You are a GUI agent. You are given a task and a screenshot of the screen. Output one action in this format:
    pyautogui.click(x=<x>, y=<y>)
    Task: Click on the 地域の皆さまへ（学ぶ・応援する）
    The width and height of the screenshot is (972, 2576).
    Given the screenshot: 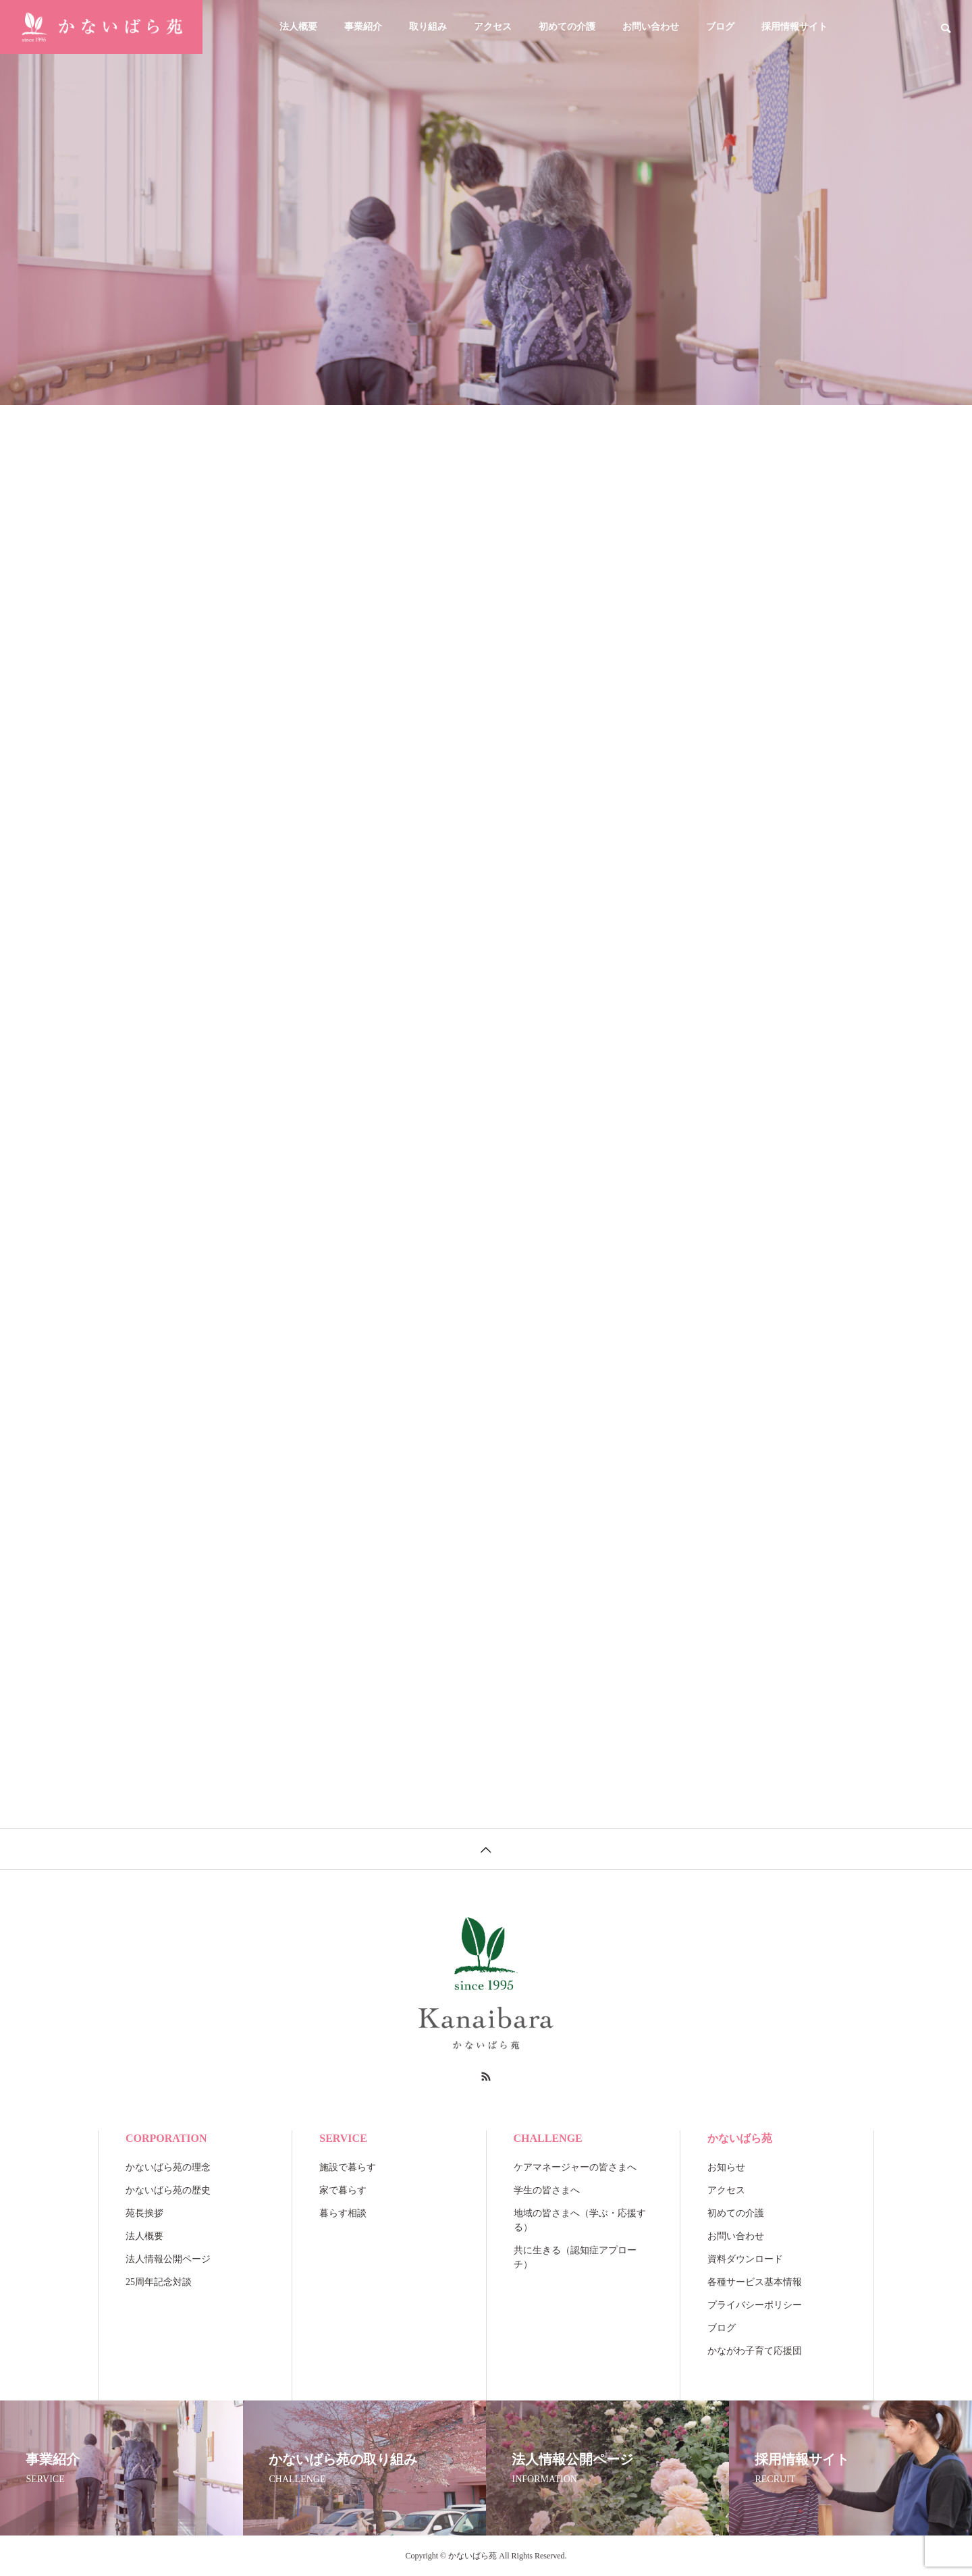 What is the action you would take?
    pyautogui.click(x=580, y=2220)
    